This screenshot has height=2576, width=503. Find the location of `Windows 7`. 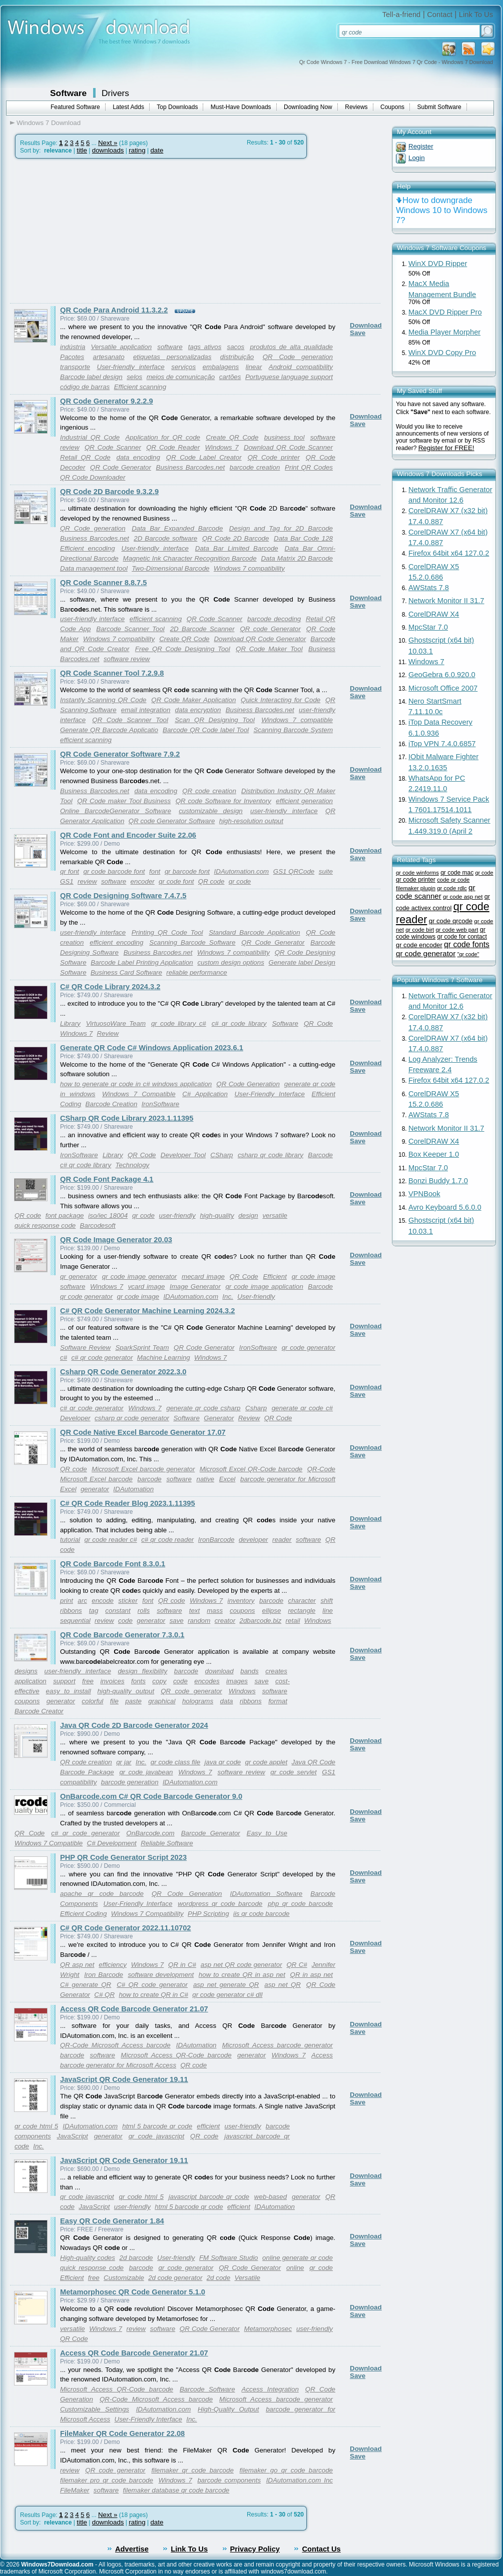

Windows 7 is located at coordinates (222, 447).